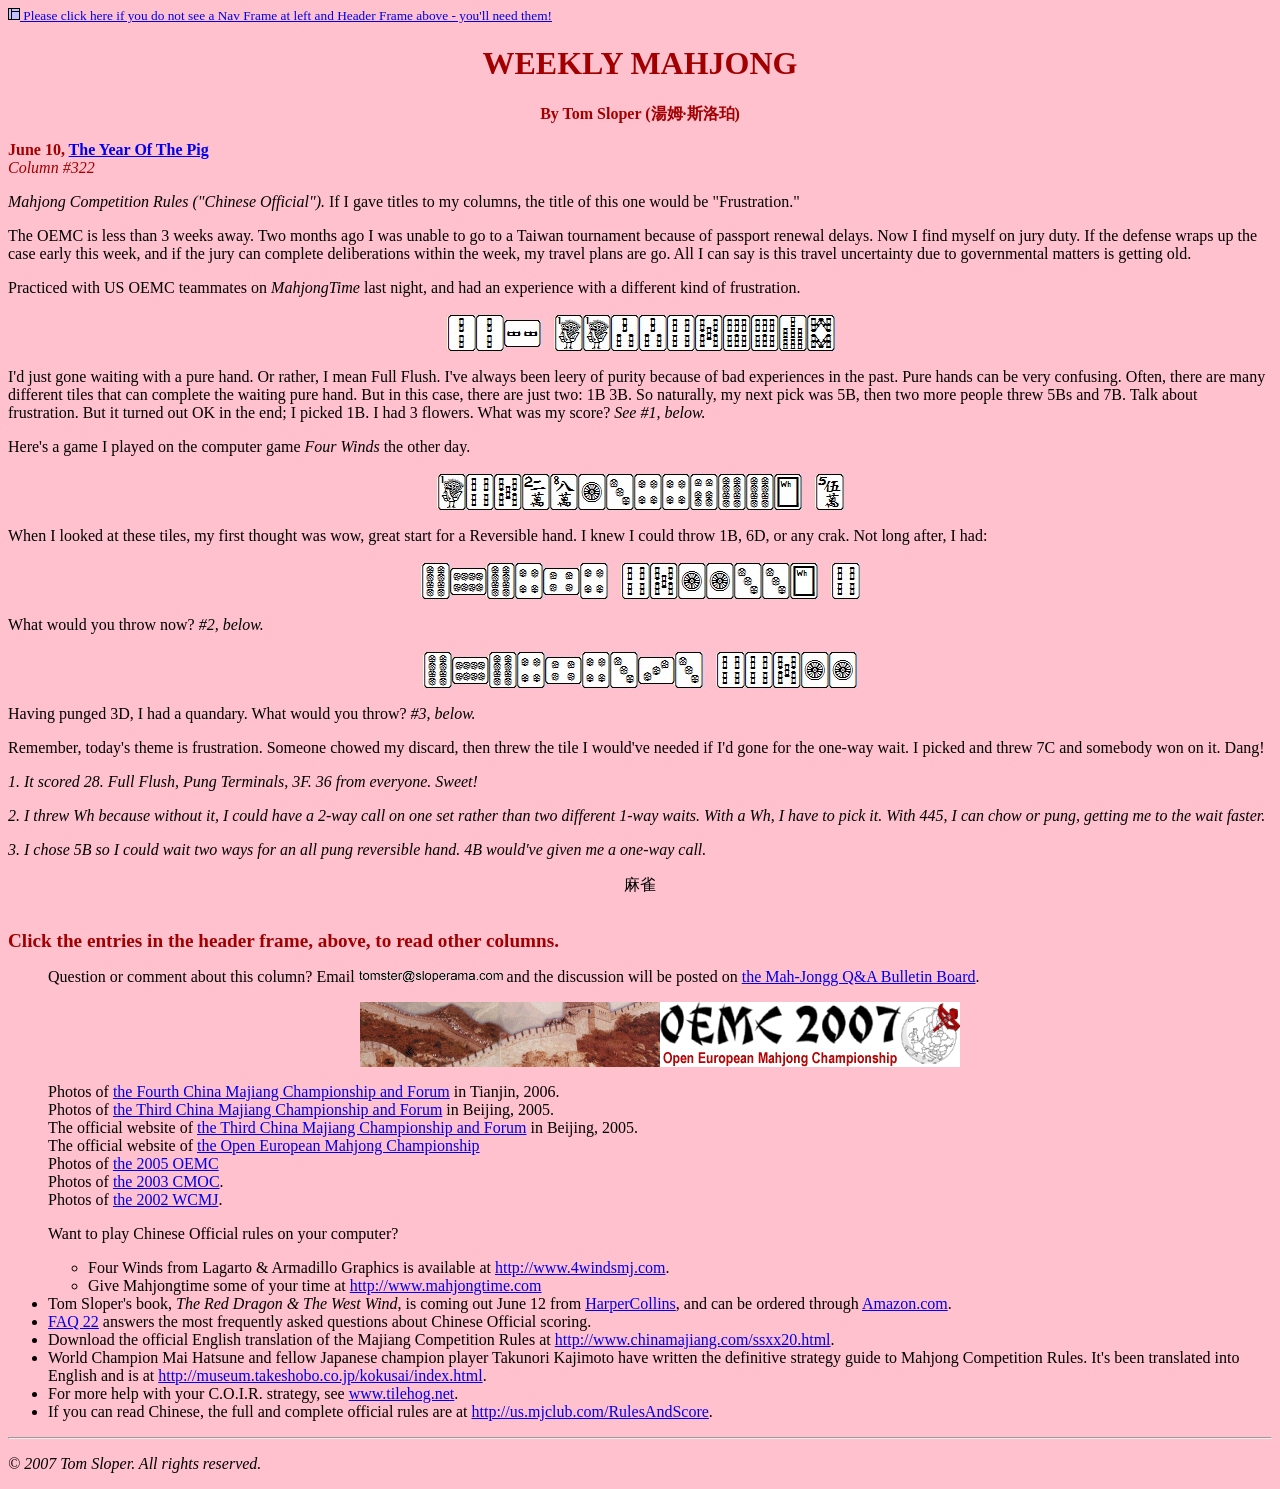  Describe the element at coordinates (281, 1091) in the screenshot. I see `the Fourth China Majiang Championship and Forum` at that location.